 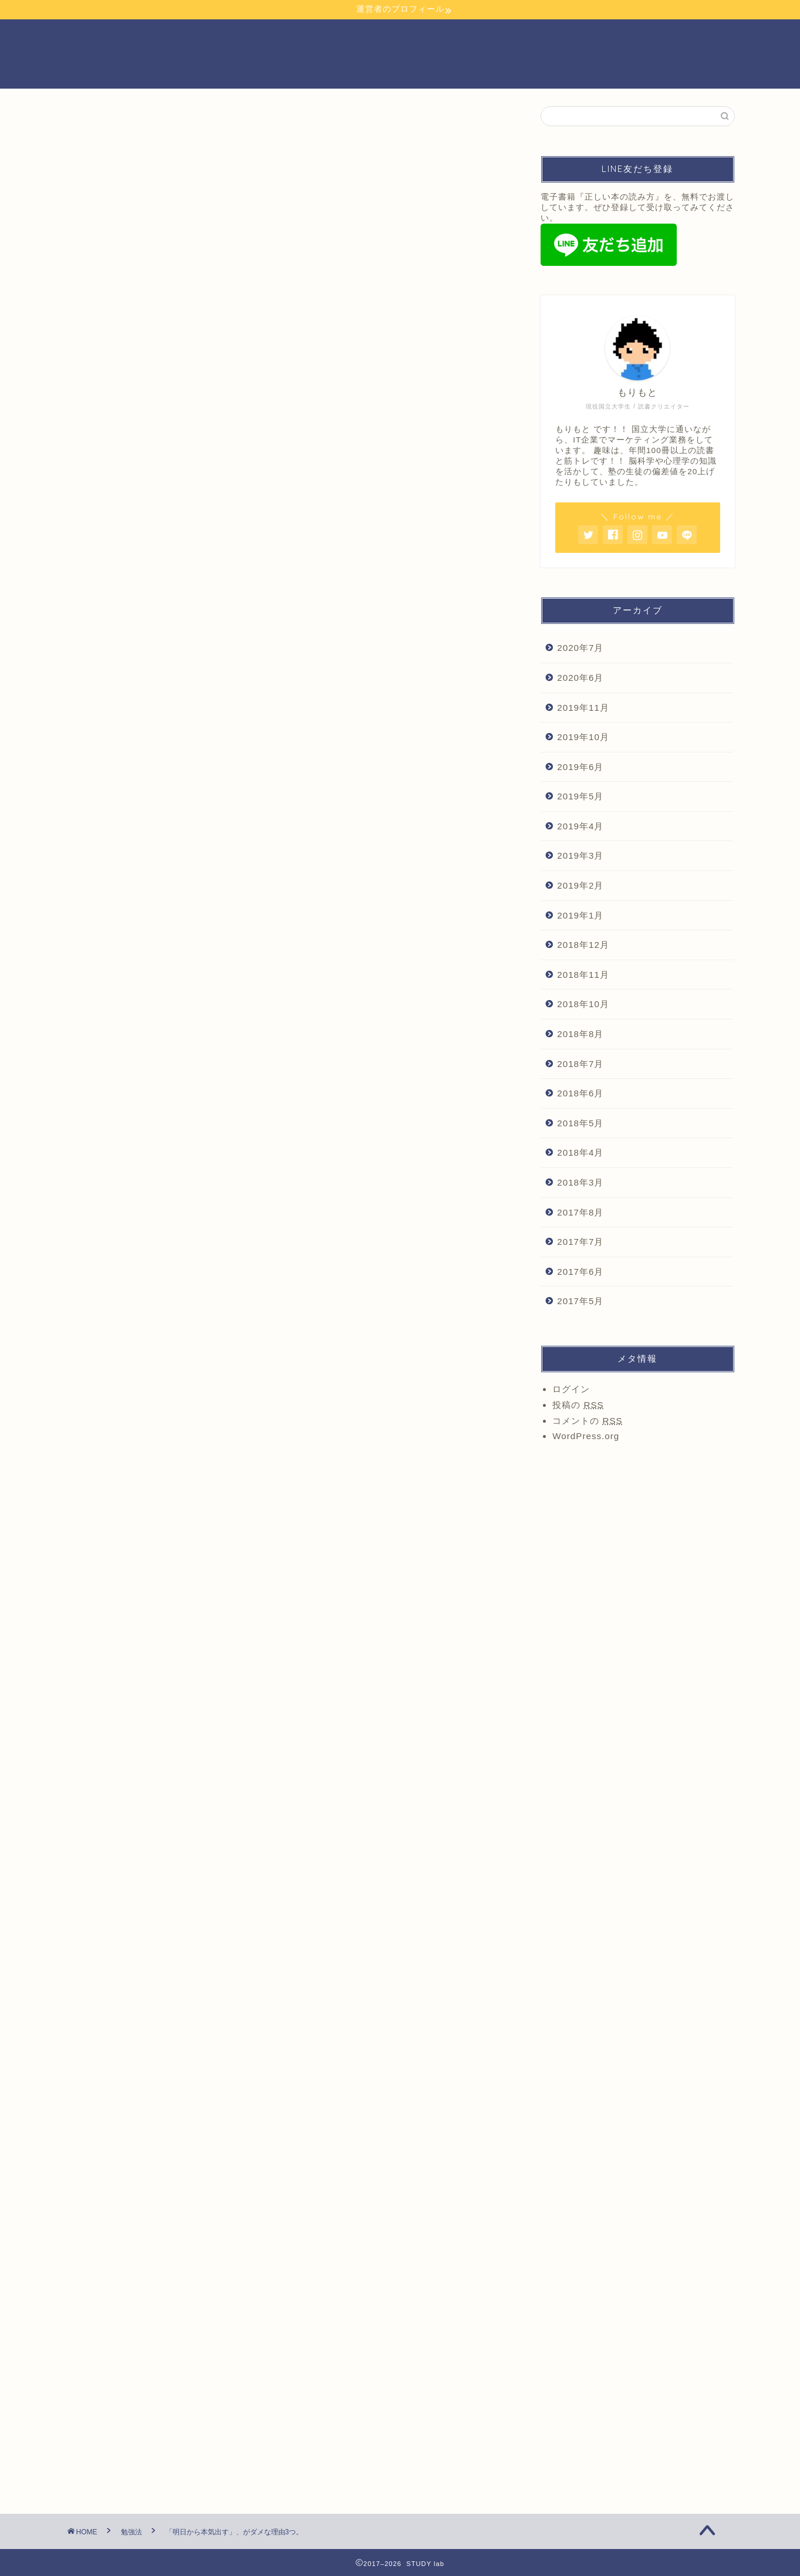 I want to click on WordPress.org, so click(x=585, y=1436).